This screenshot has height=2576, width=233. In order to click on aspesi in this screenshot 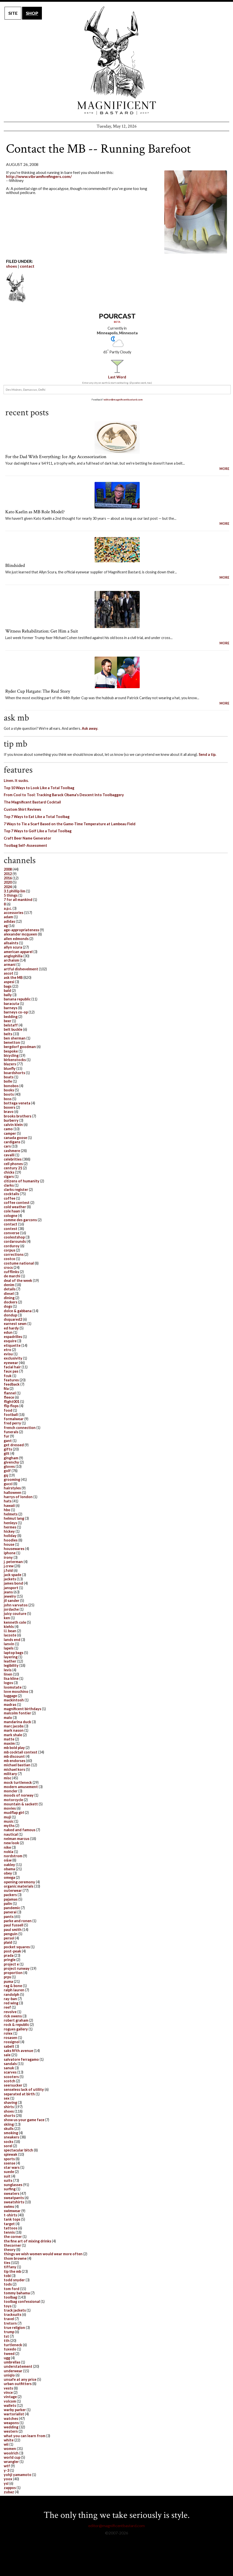, I will do `click(9, 982)`.